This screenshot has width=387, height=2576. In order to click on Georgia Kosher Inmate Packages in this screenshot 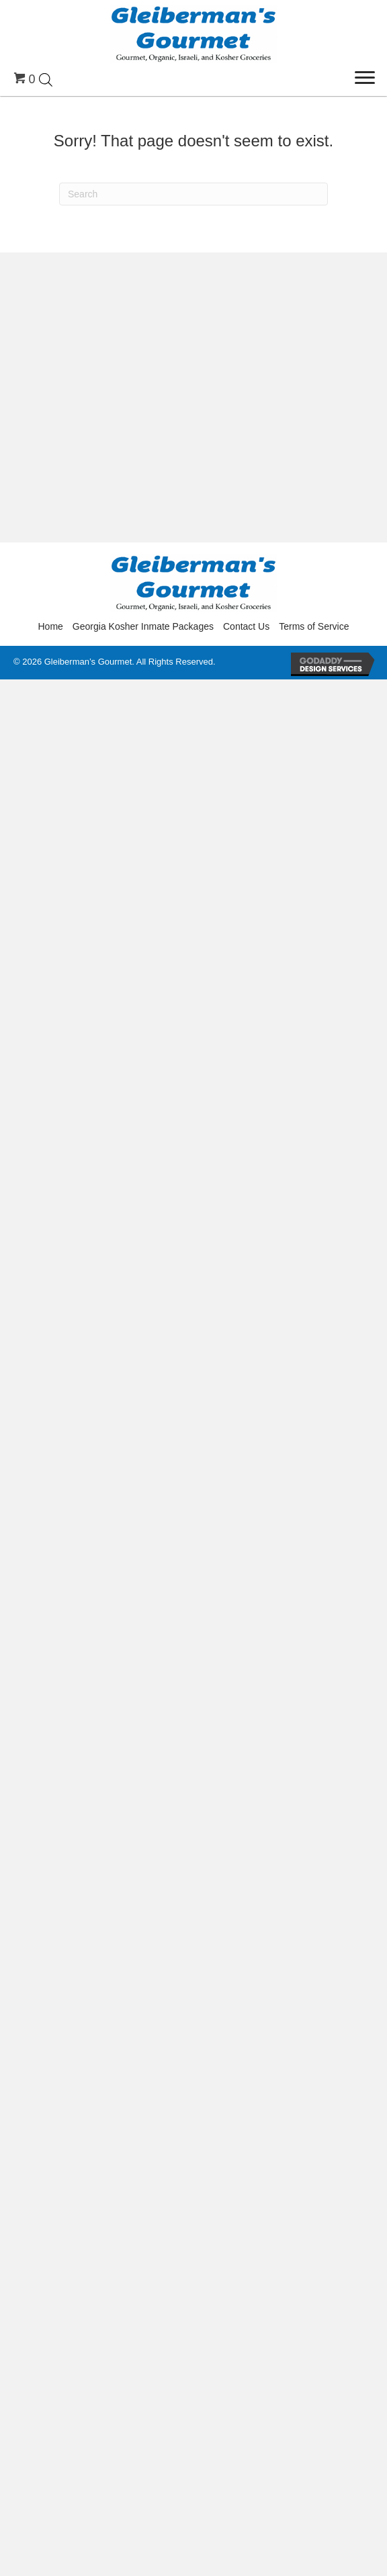, I will do `click(143, 626)`.